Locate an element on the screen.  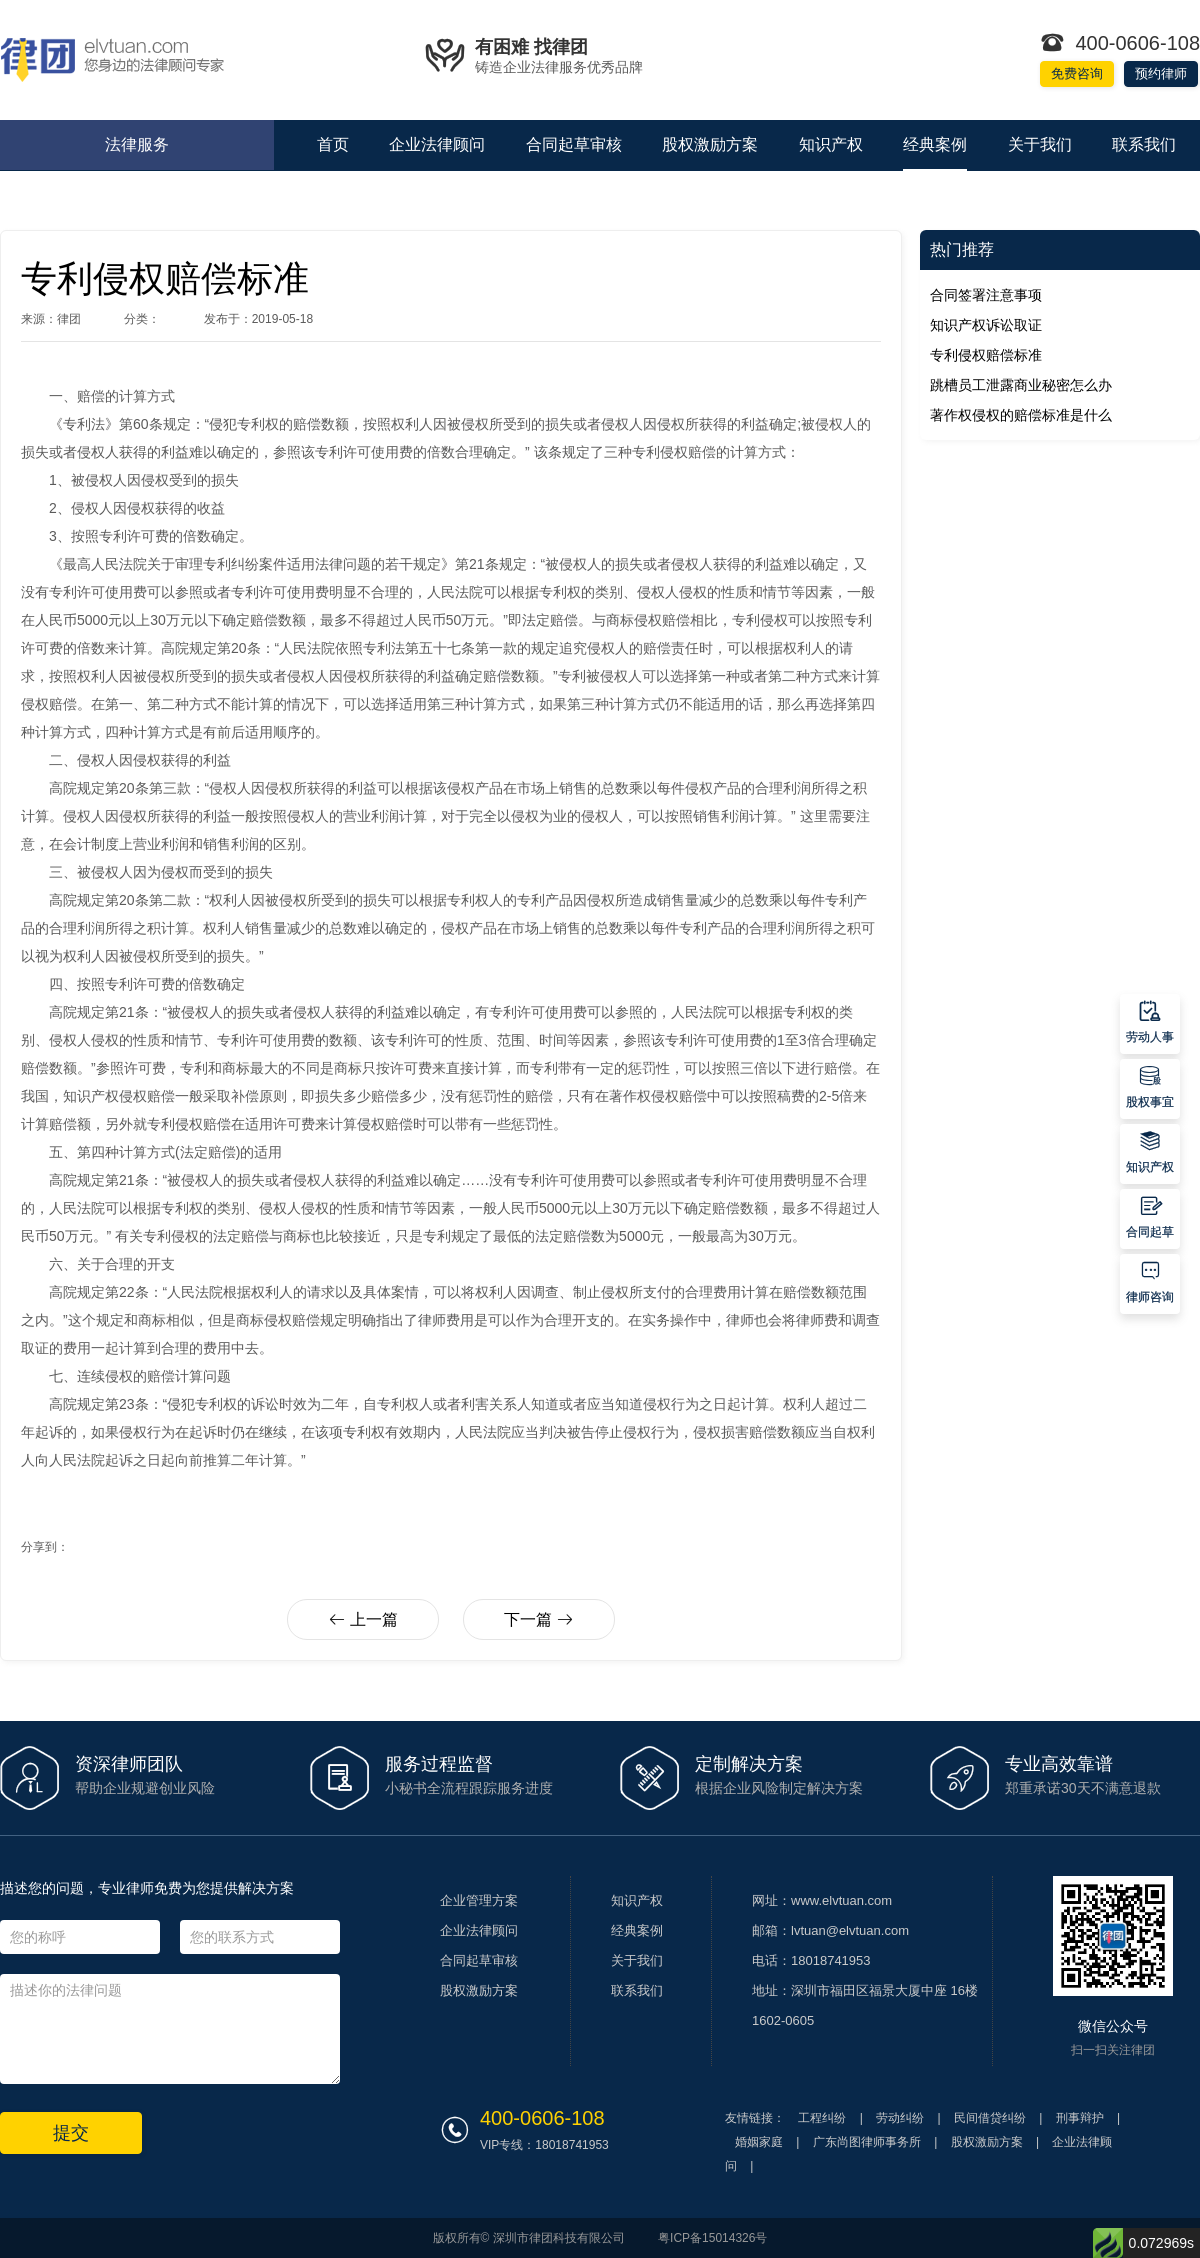
刑事辩护 is located at coordinates (1080, 2118).